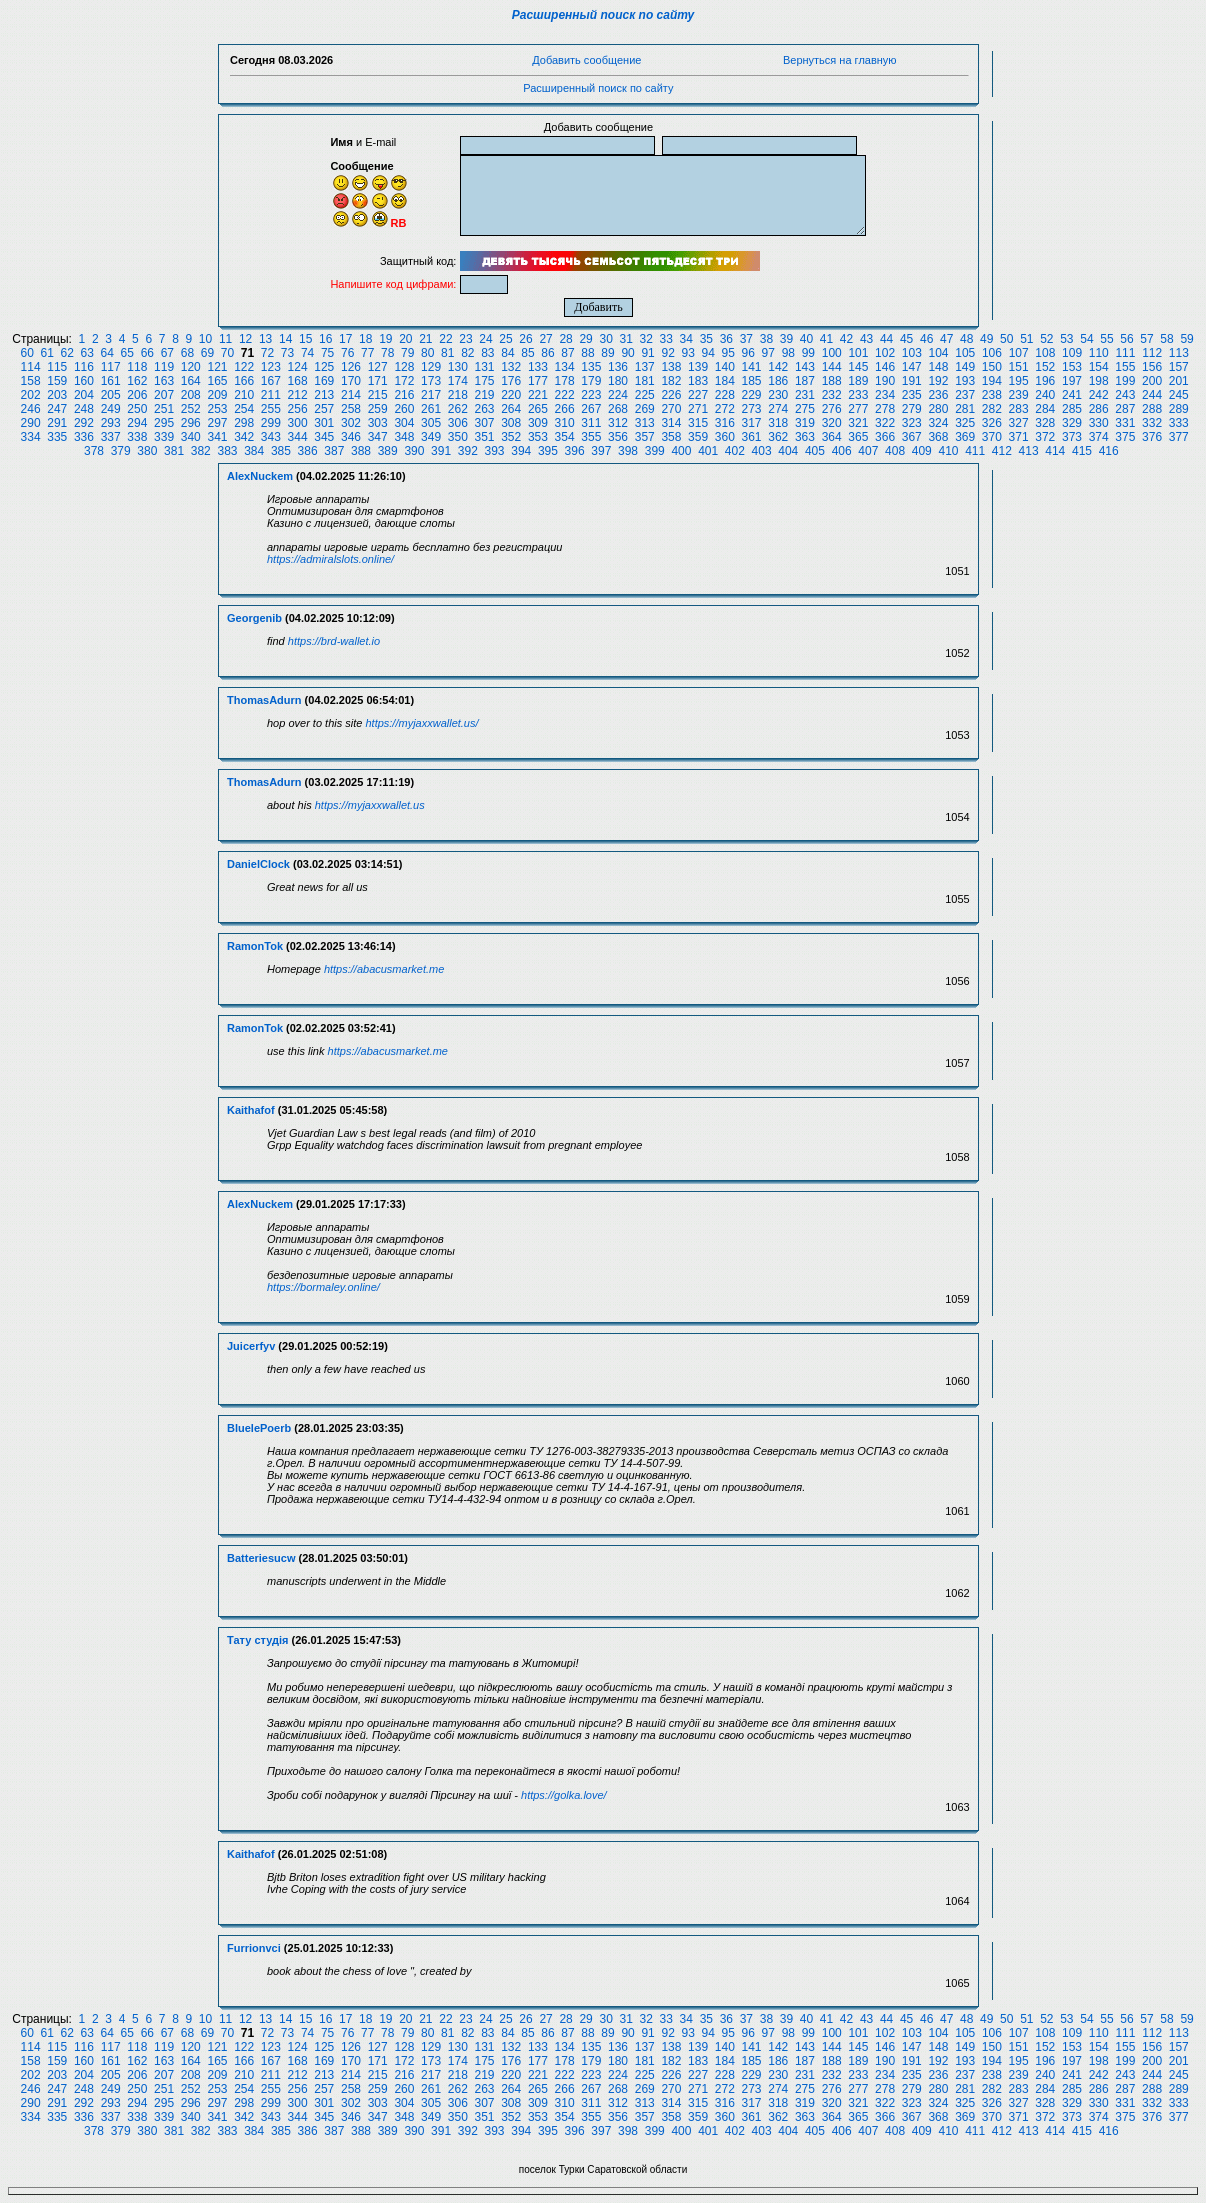  Describe the element at coordinates (217, 409) in the screenshot. I see `253` at that location.